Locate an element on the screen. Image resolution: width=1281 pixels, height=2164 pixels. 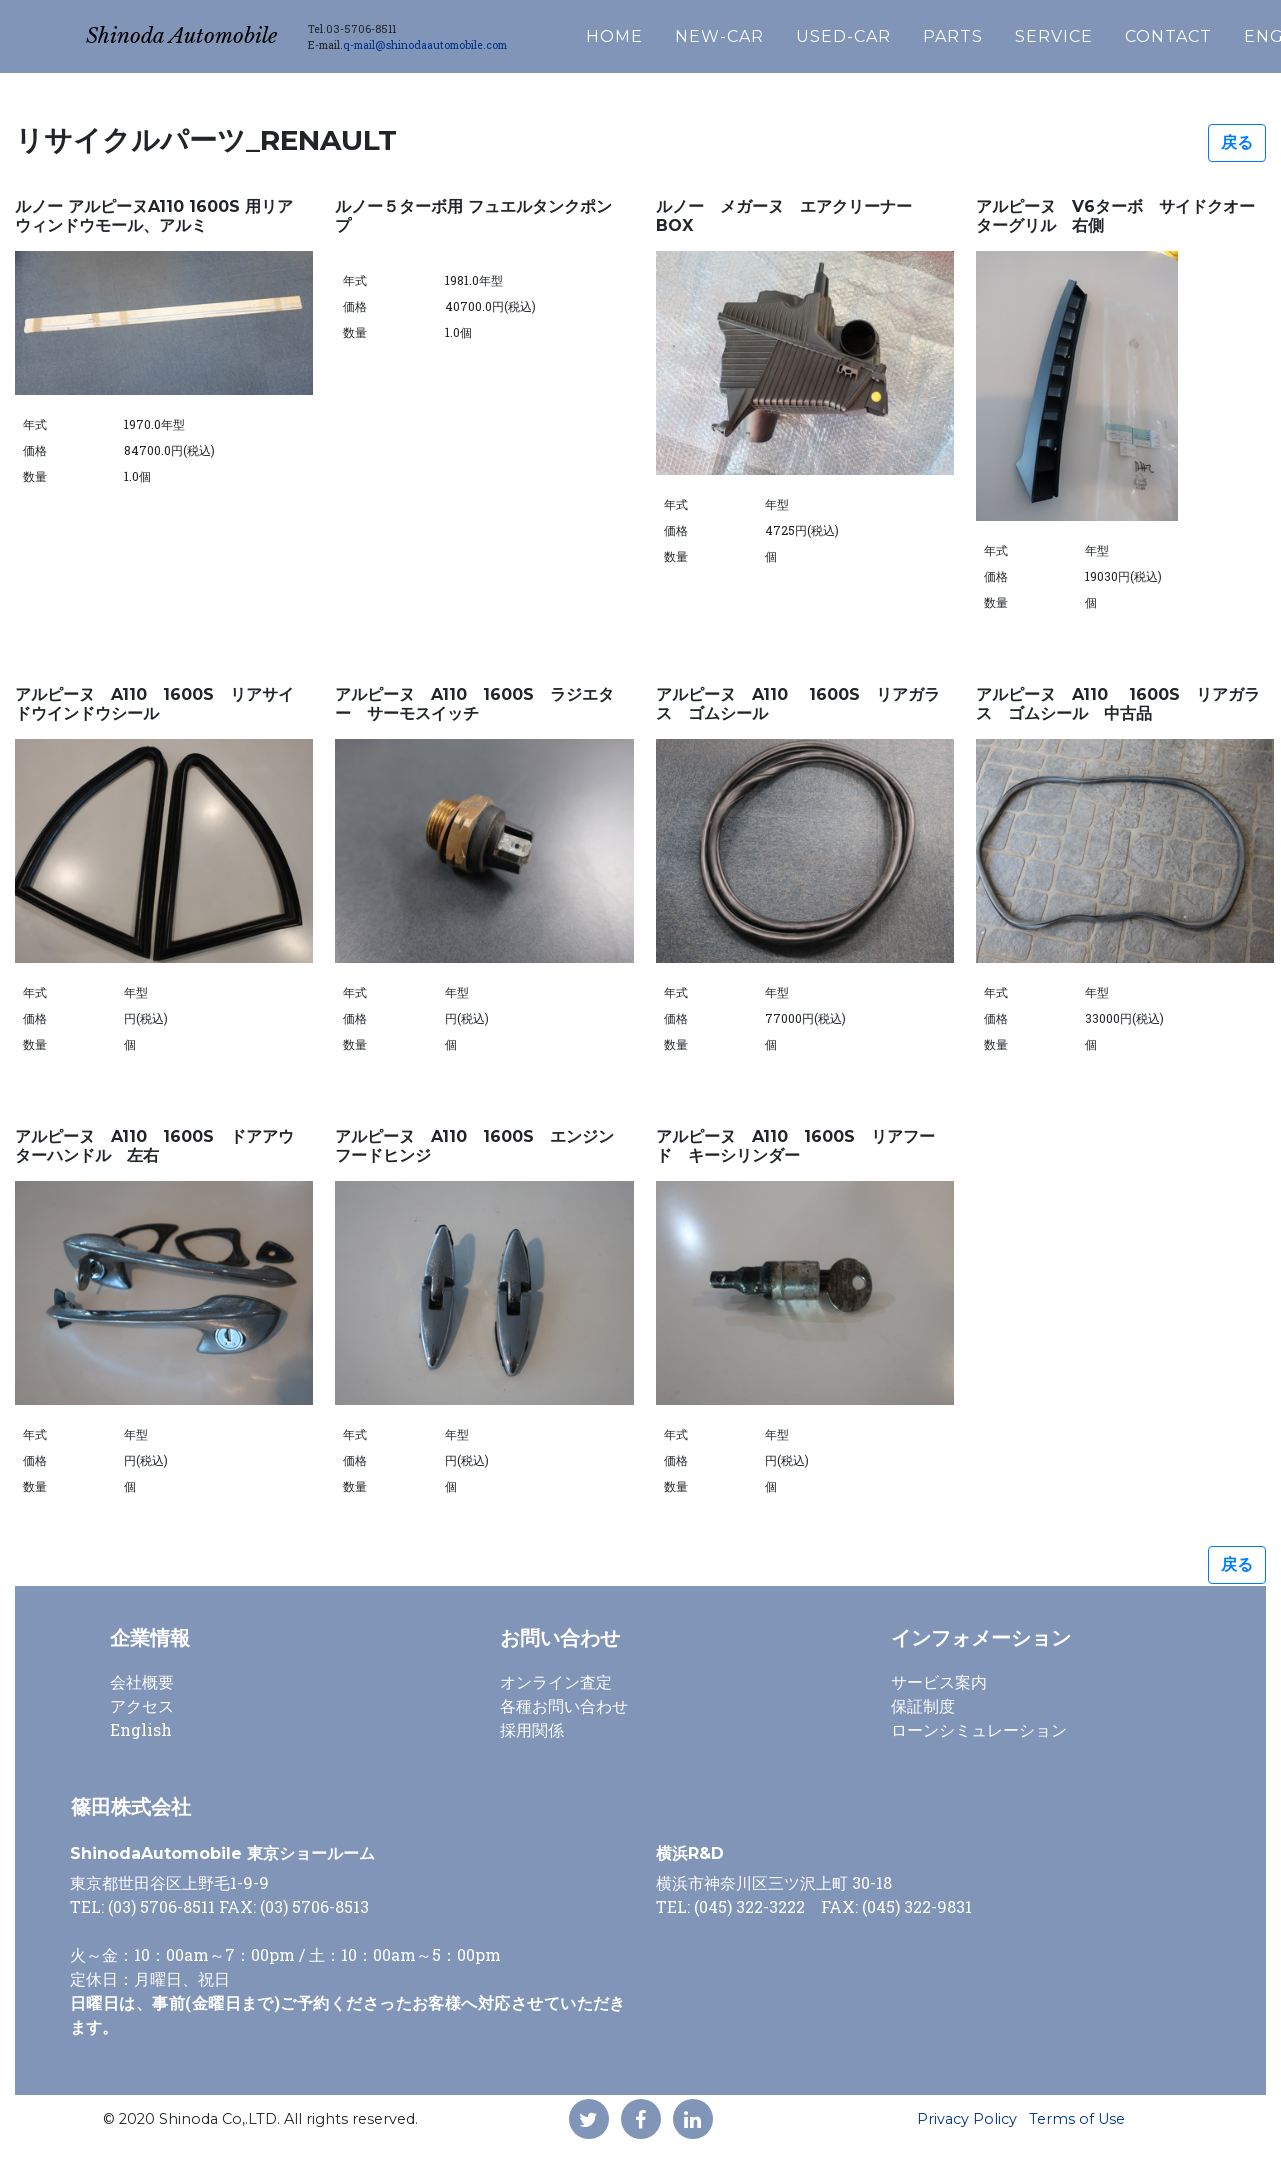
会社概要 is located at coordinates (142, 1681).